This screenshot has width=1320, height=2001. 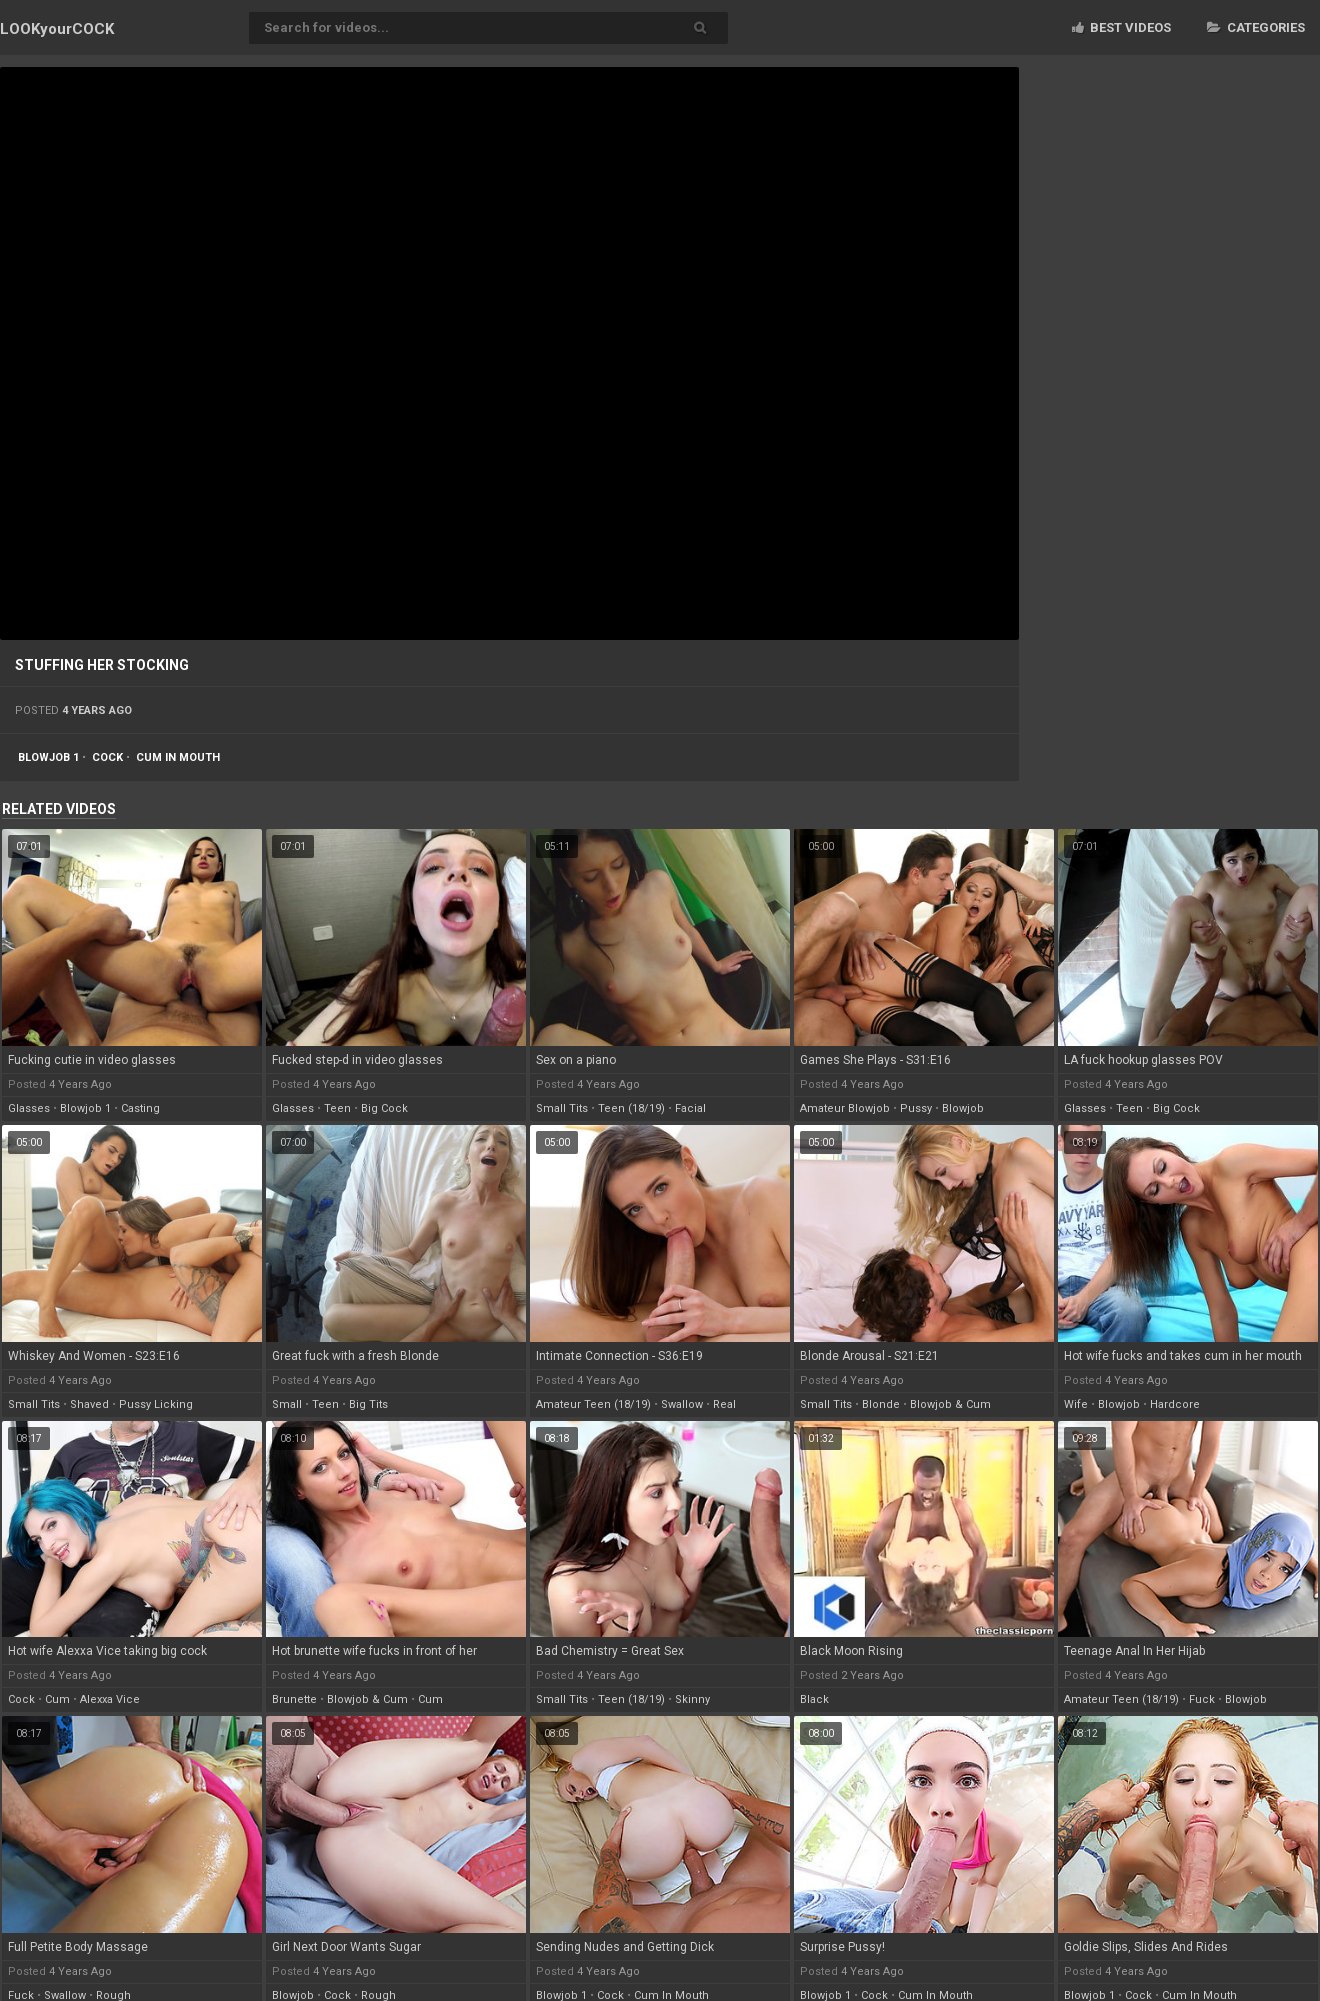 What do you see at coordinates (690, 1108) in the screenshot?
I see `facial` at bounding box center [690, 1108].